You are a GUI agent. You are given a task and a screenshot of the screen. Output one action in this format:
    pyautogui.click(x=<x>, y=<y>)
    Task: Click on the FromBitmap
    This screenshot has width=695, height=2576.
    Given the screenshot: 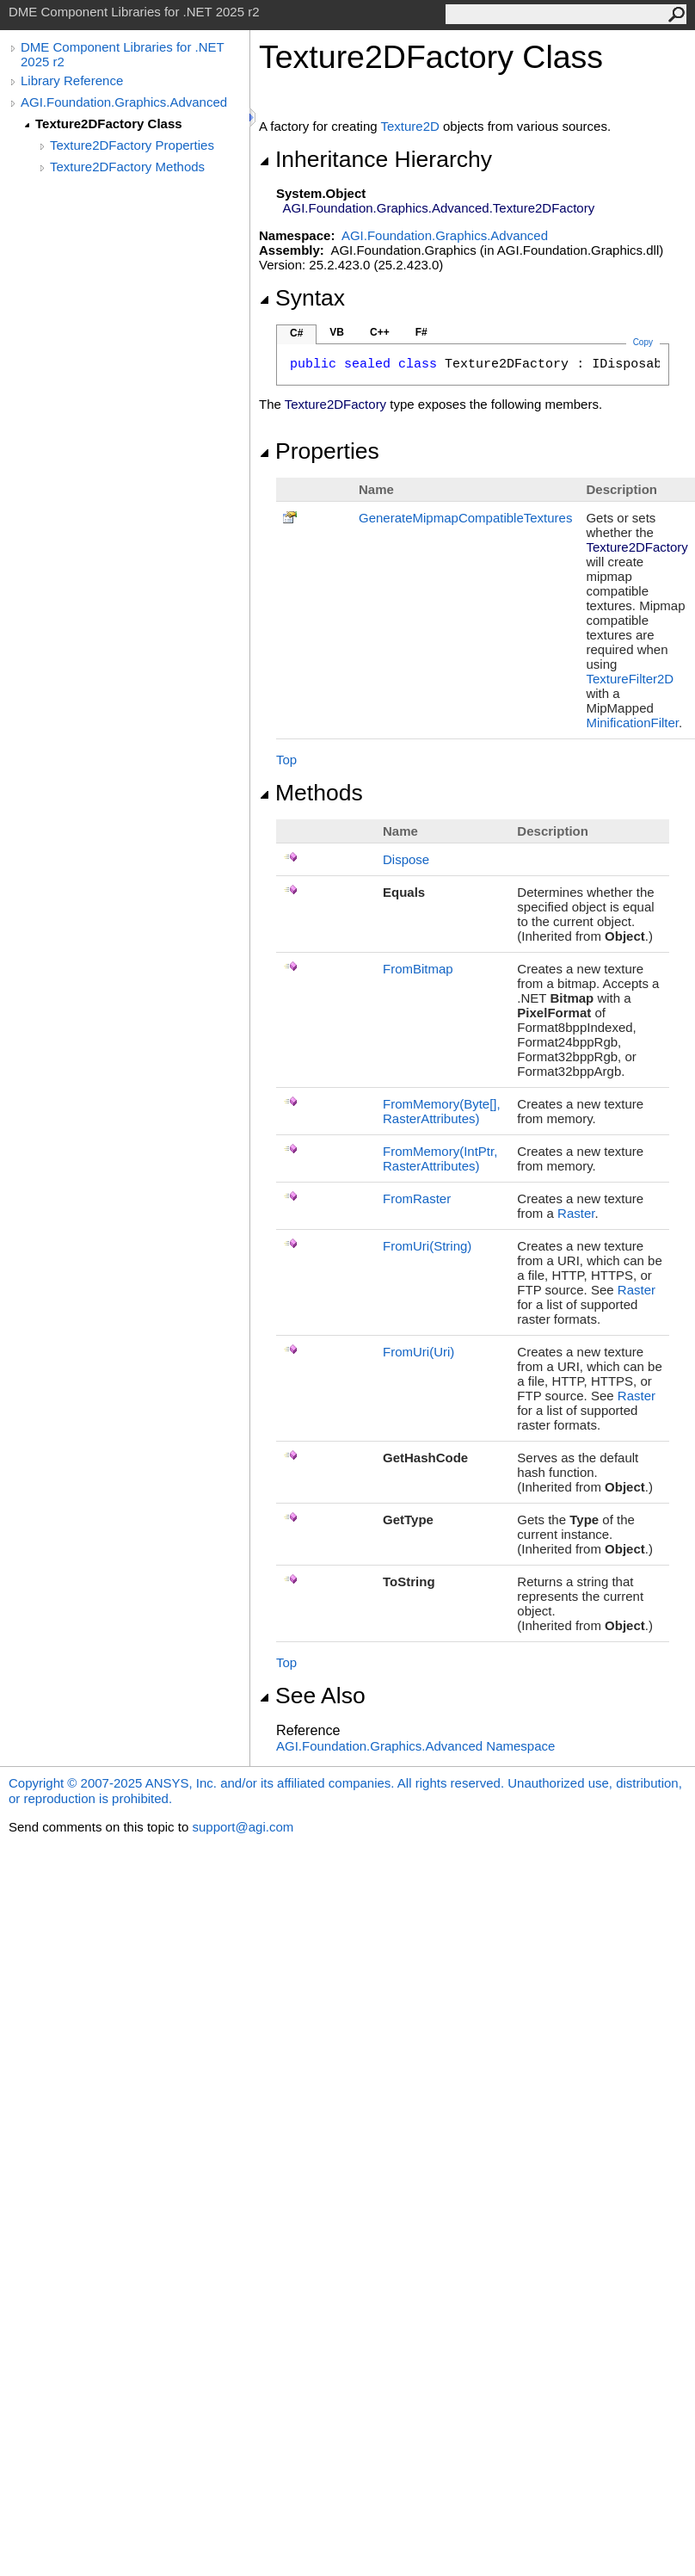 What is the action you would take?
    pyautogui.click(x=418, y=968)
    